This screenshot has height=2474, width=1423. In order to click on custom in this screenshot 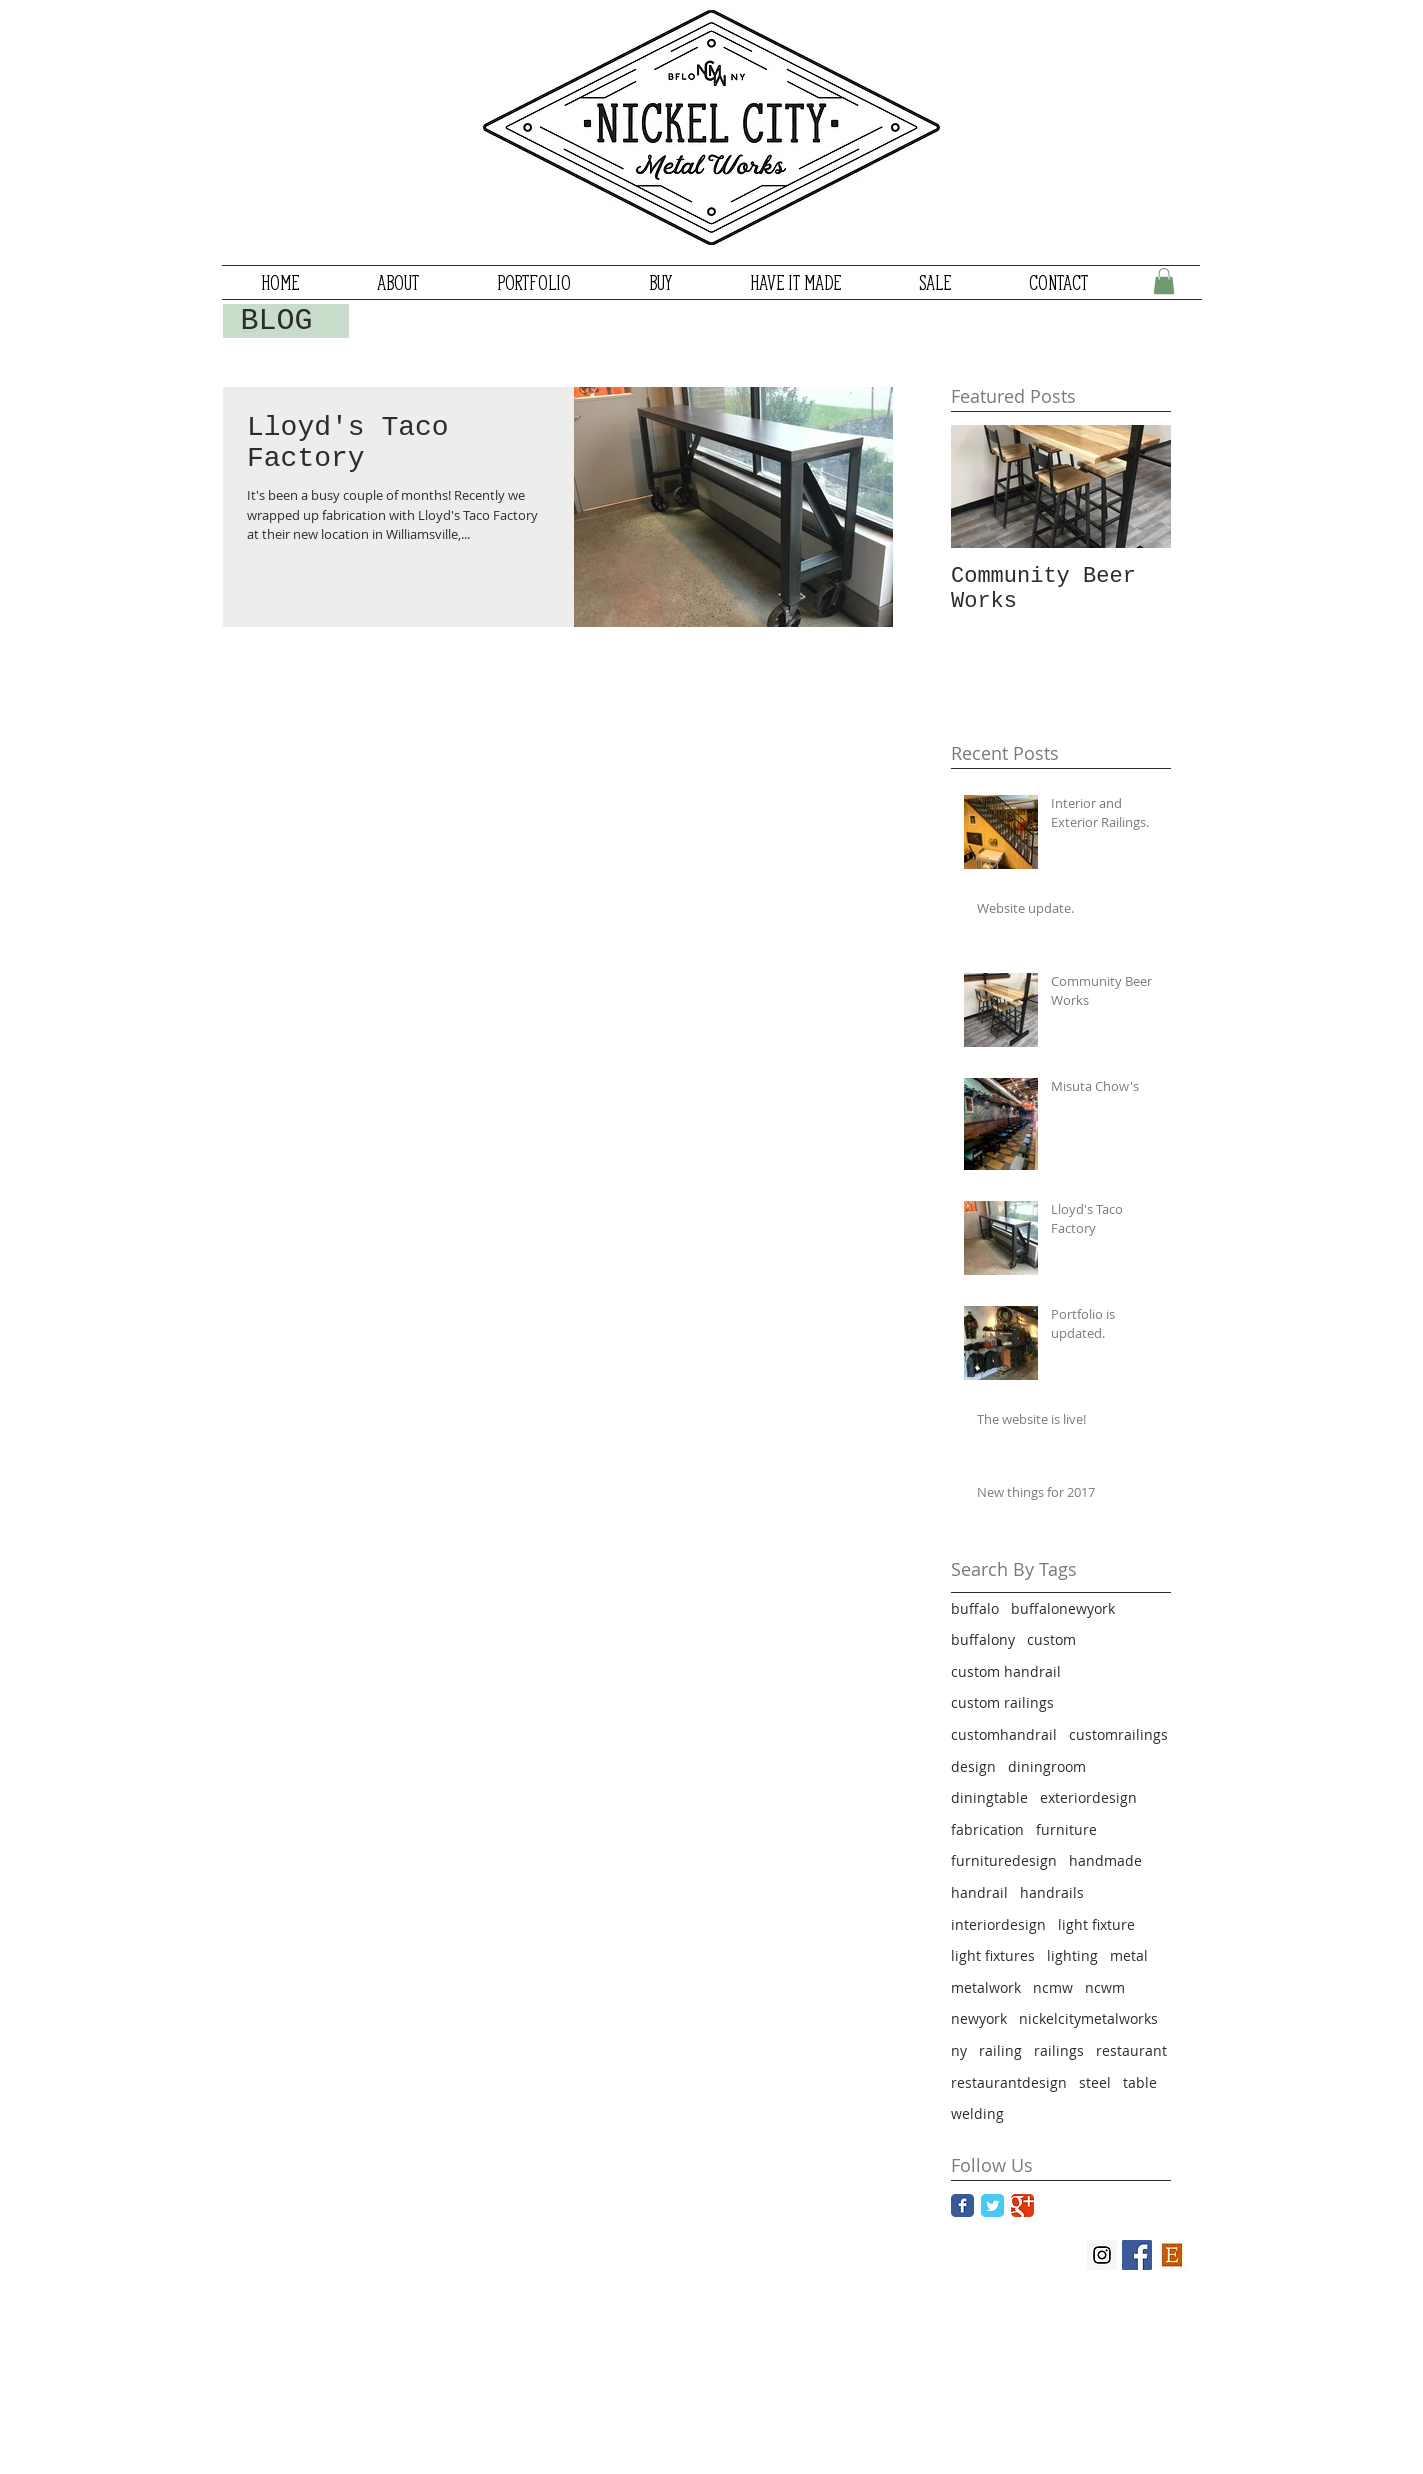, I will do `click(1051, 1639)`.